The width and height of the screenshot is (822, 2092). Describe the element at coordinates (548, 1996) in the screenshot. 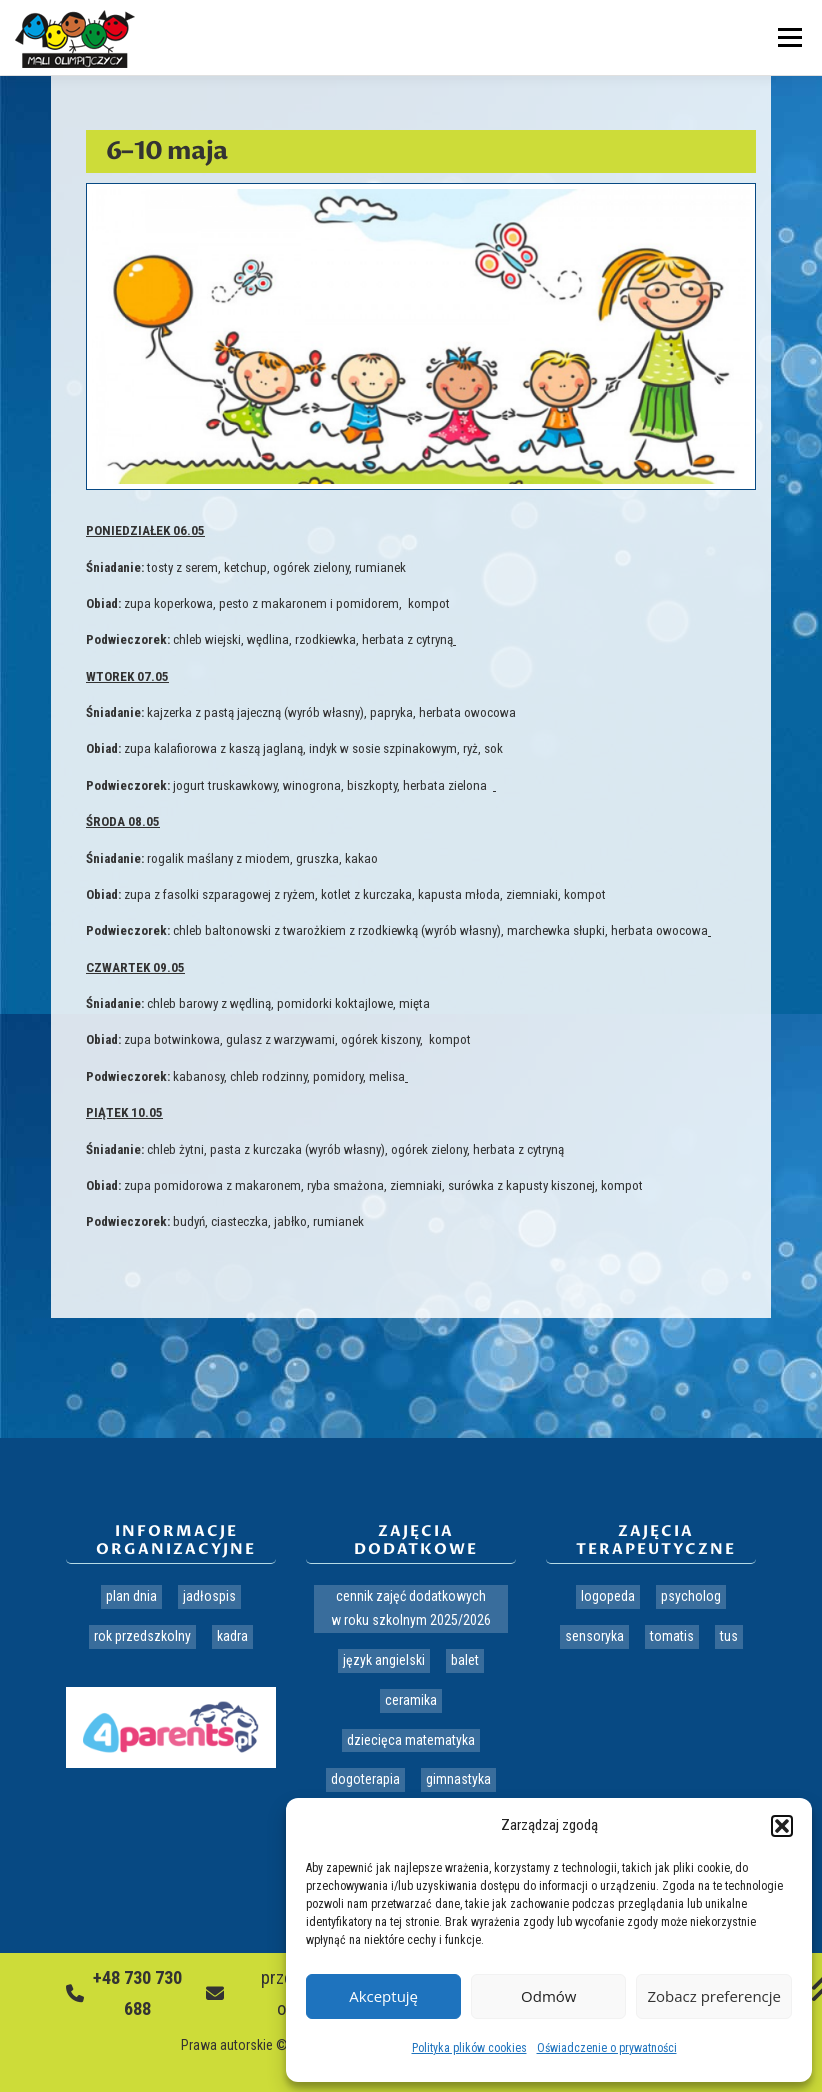

I see `Odmów` at that location.